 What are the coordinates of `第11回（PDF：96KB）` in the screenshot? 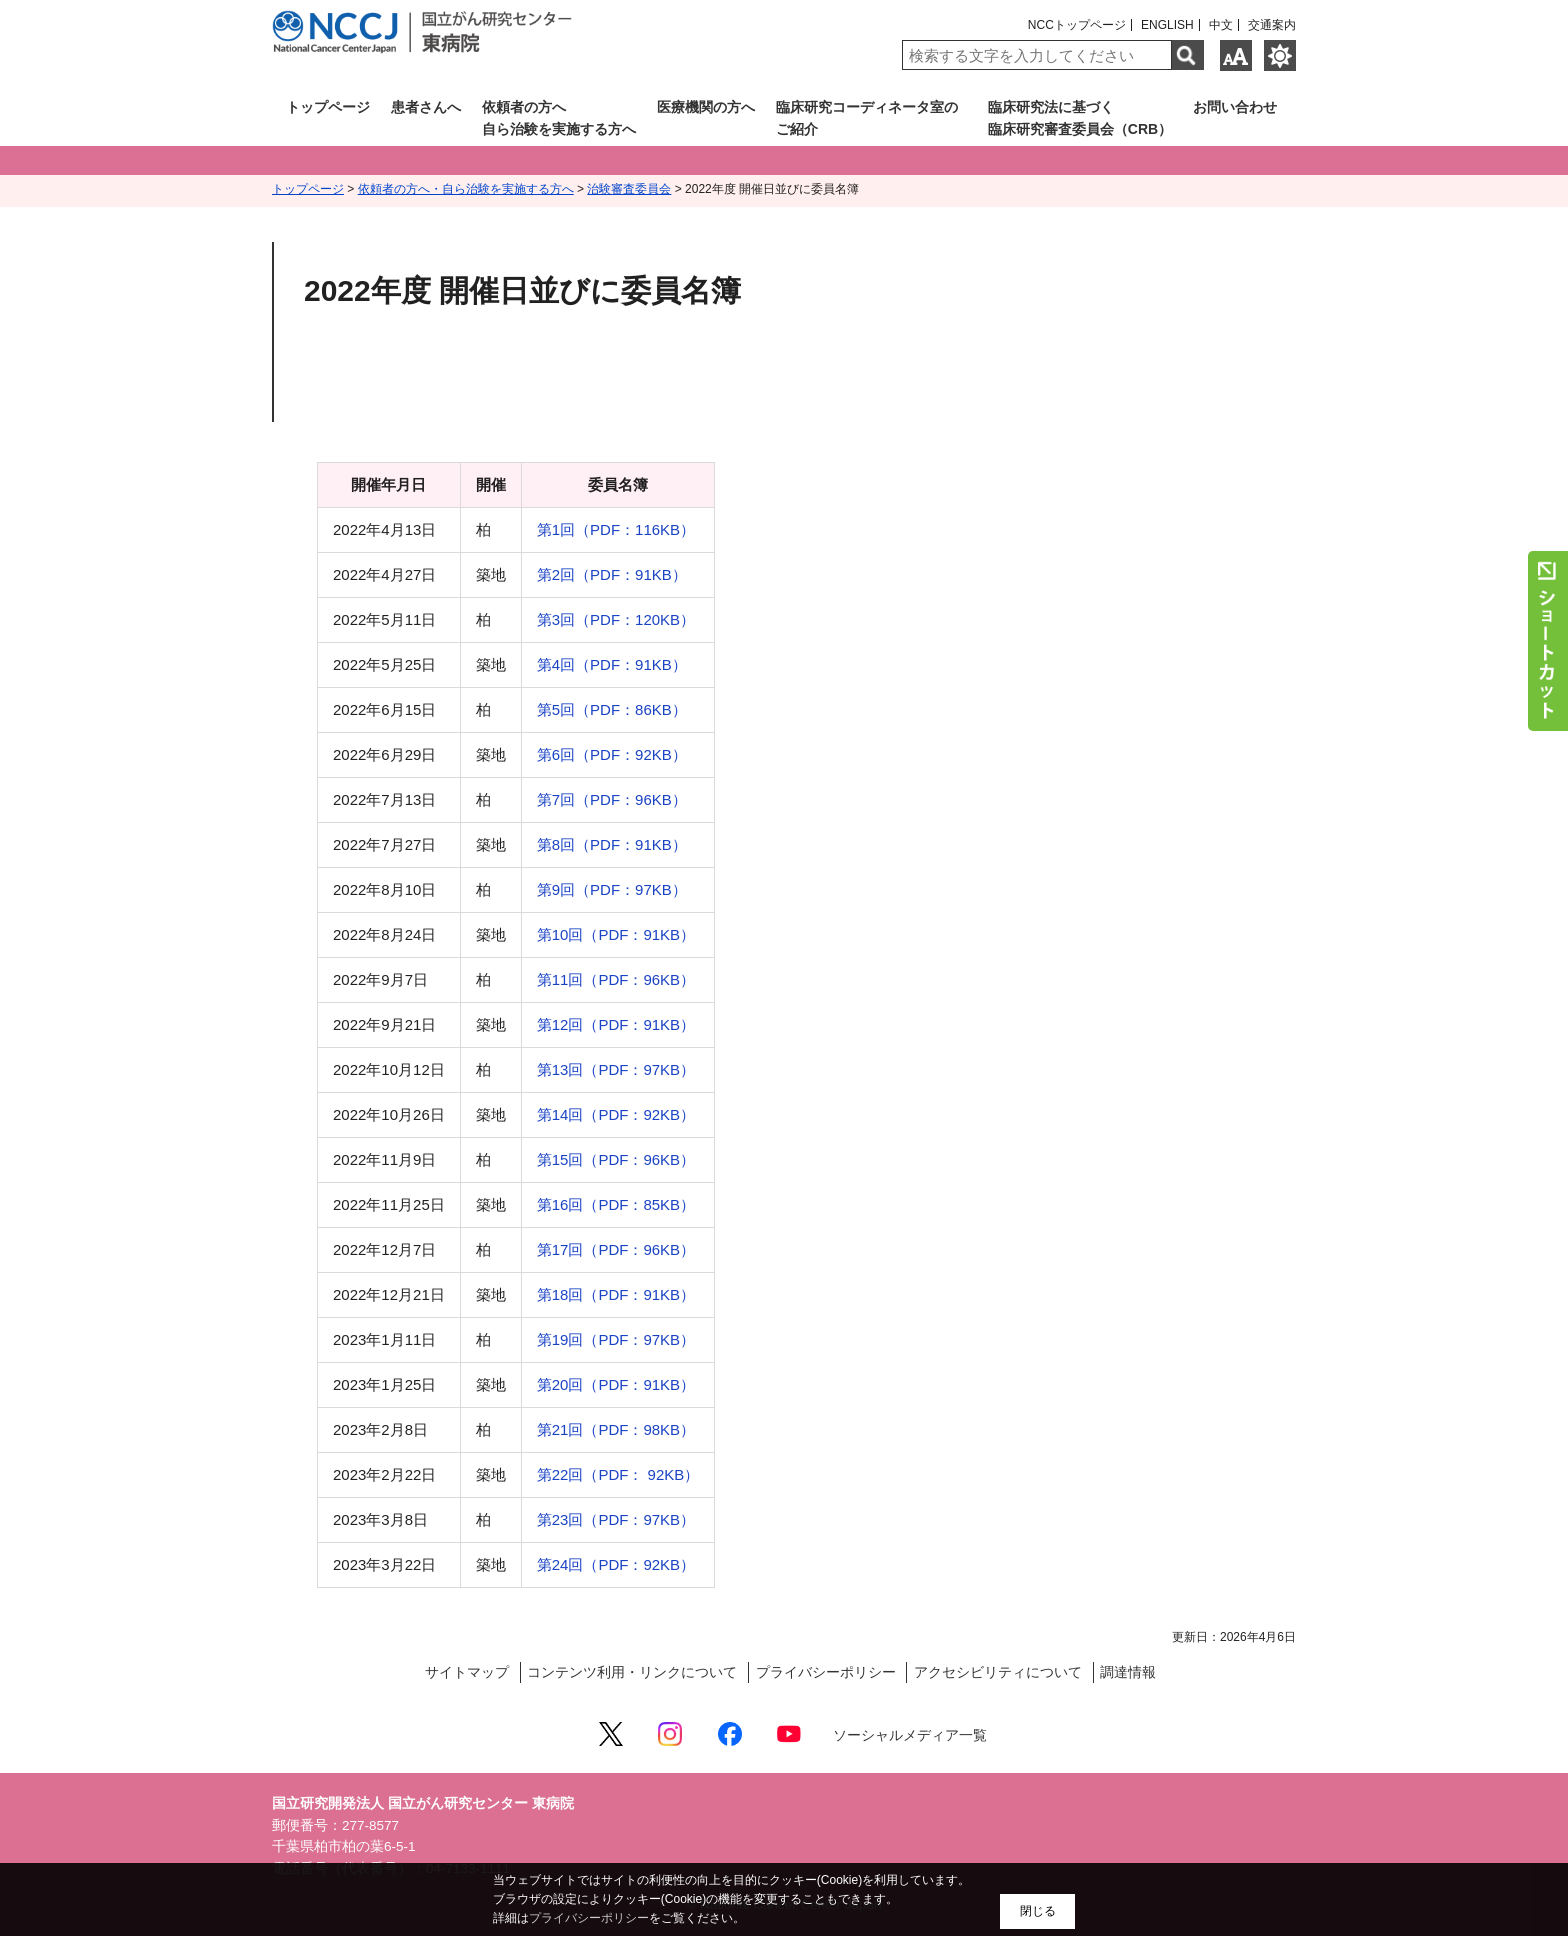 It's located at (616, 979).